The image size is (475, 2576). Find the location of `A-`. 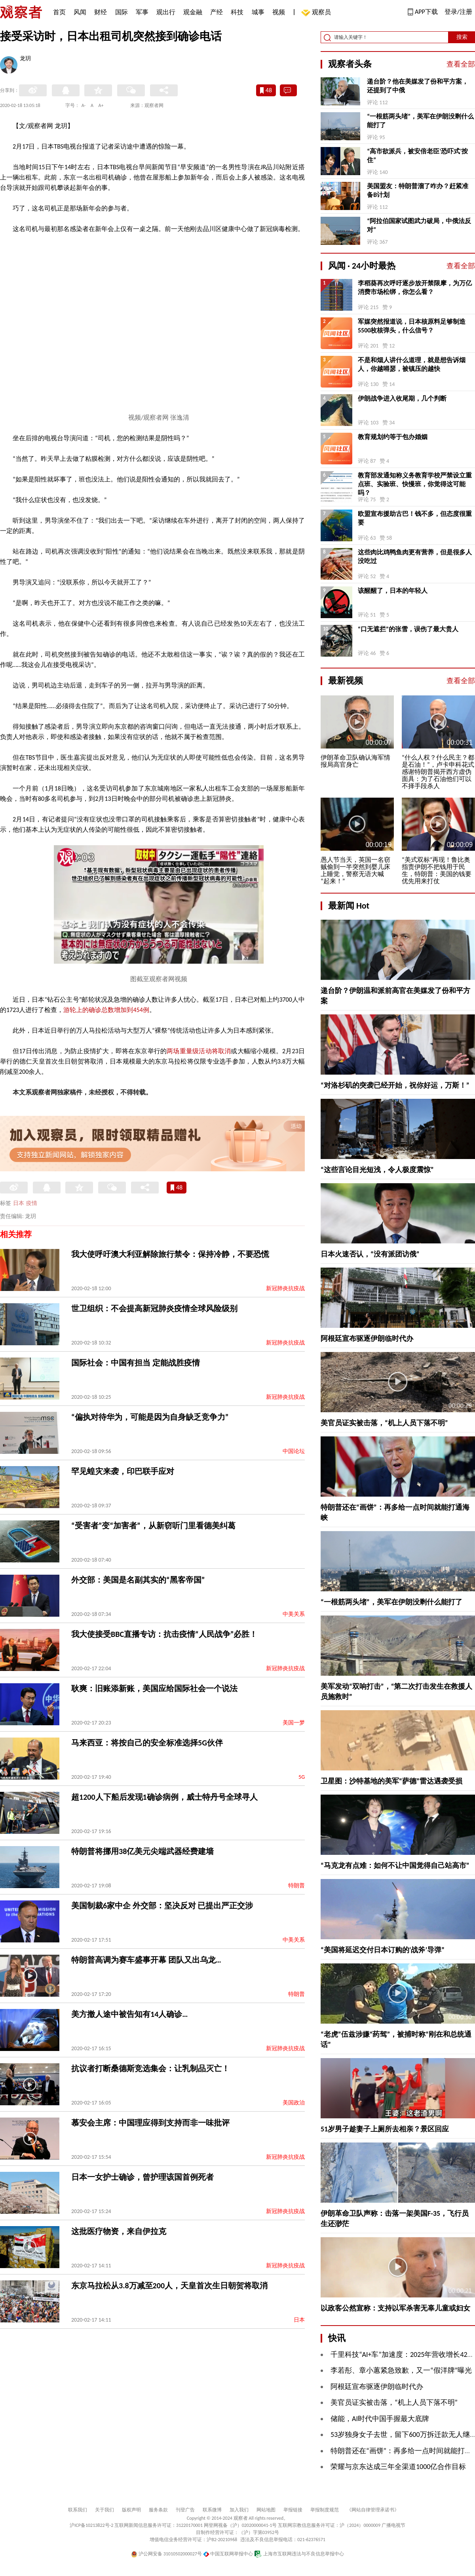

A- is located at coordinates (84, 105).